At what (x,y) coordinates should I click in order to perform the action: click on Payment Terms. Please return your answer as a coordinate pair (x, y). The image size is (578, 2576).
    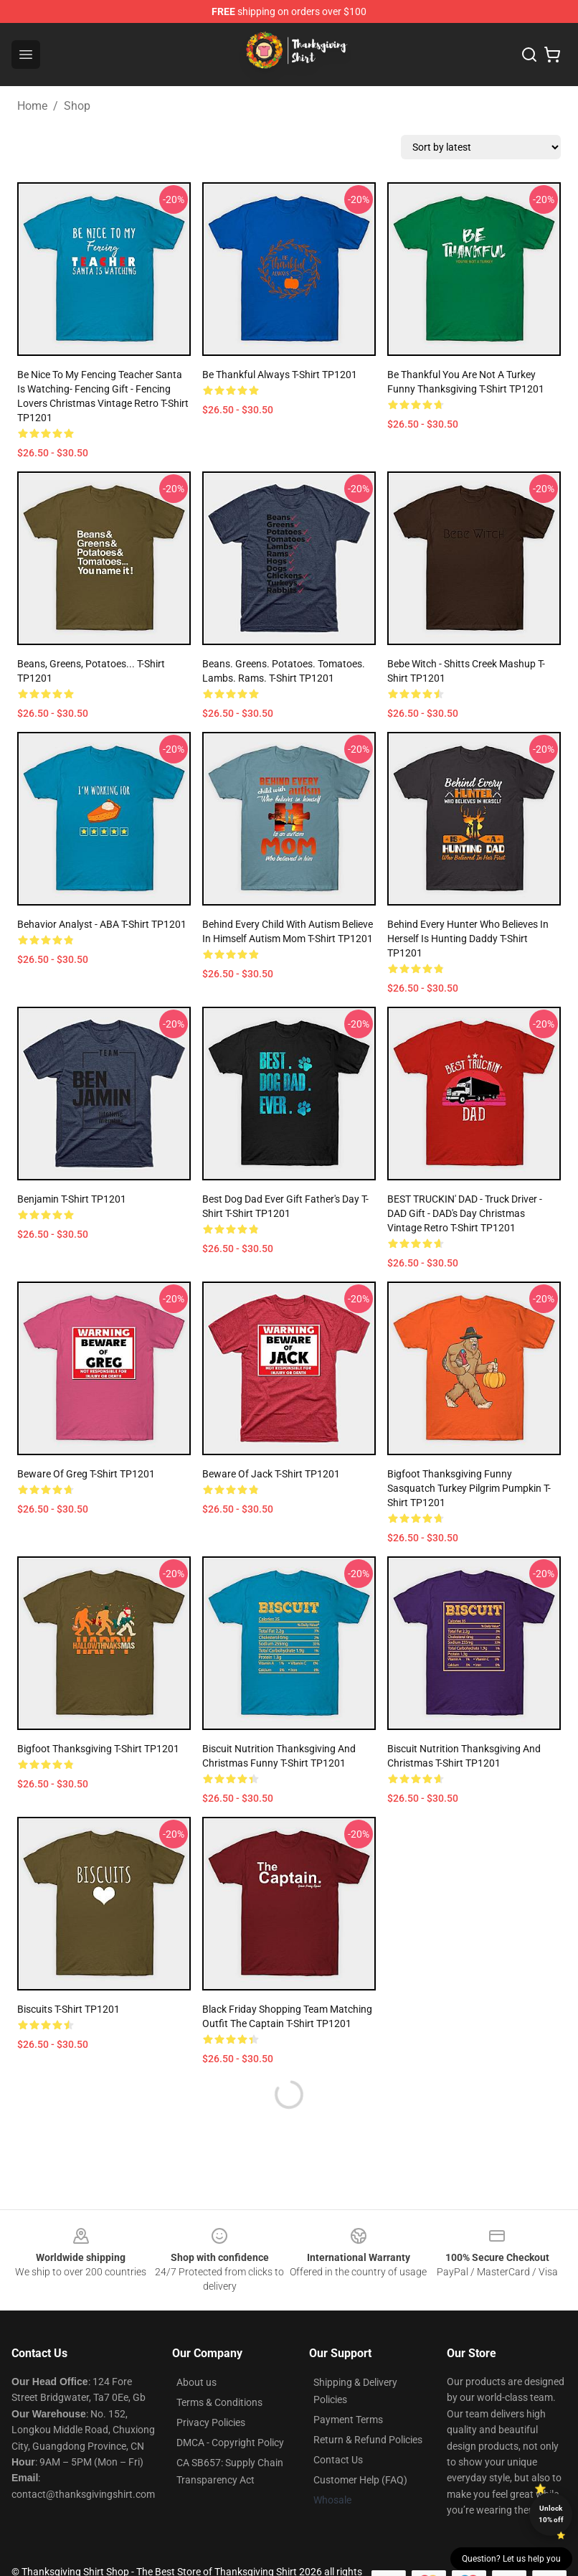
    Looking at the image, I should click on (348, 2419).